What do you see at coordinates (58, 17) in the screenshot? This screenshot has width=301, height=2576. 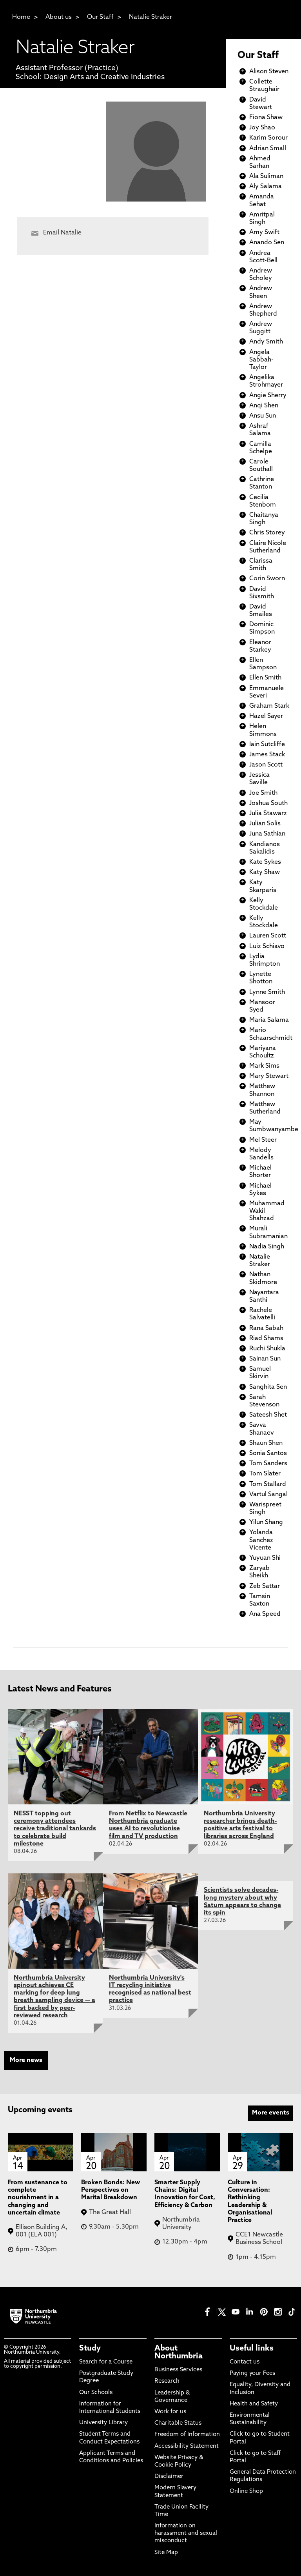 I see `About us` at bounding box center [58, 17].